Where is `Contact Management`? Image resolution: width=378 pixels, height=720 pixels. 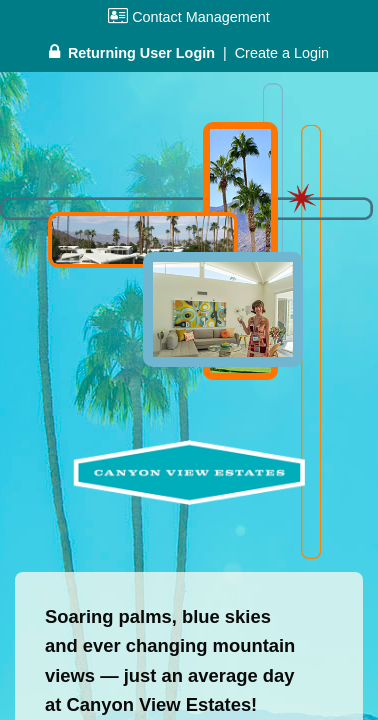
Contact Management is located at coordinates (189, 17).